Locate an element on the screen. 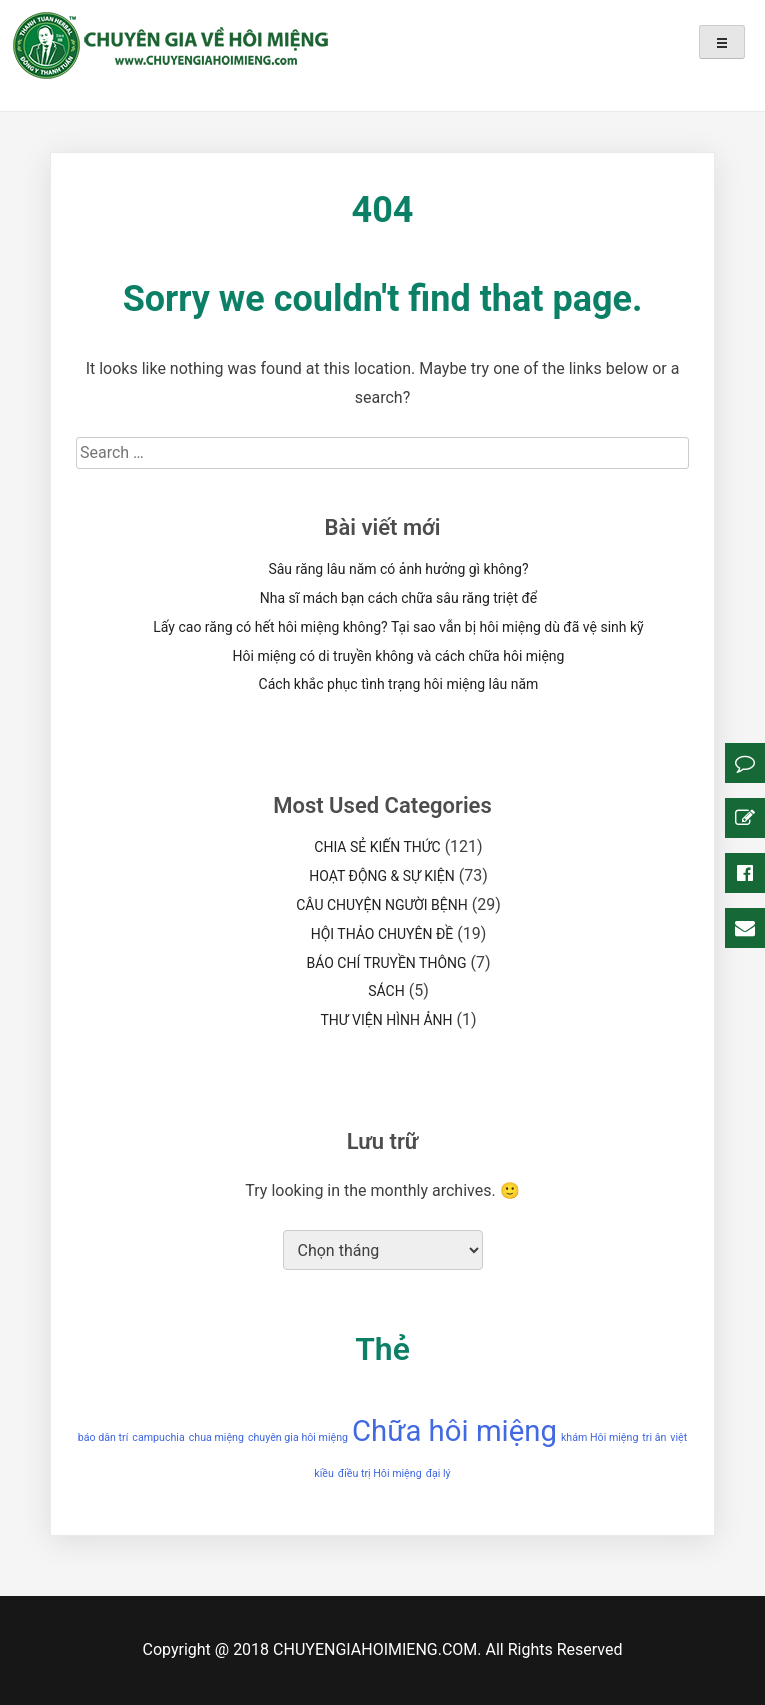 This screenshot has height=1705, width=765. SÁCH is located at coordinates (386, 991).